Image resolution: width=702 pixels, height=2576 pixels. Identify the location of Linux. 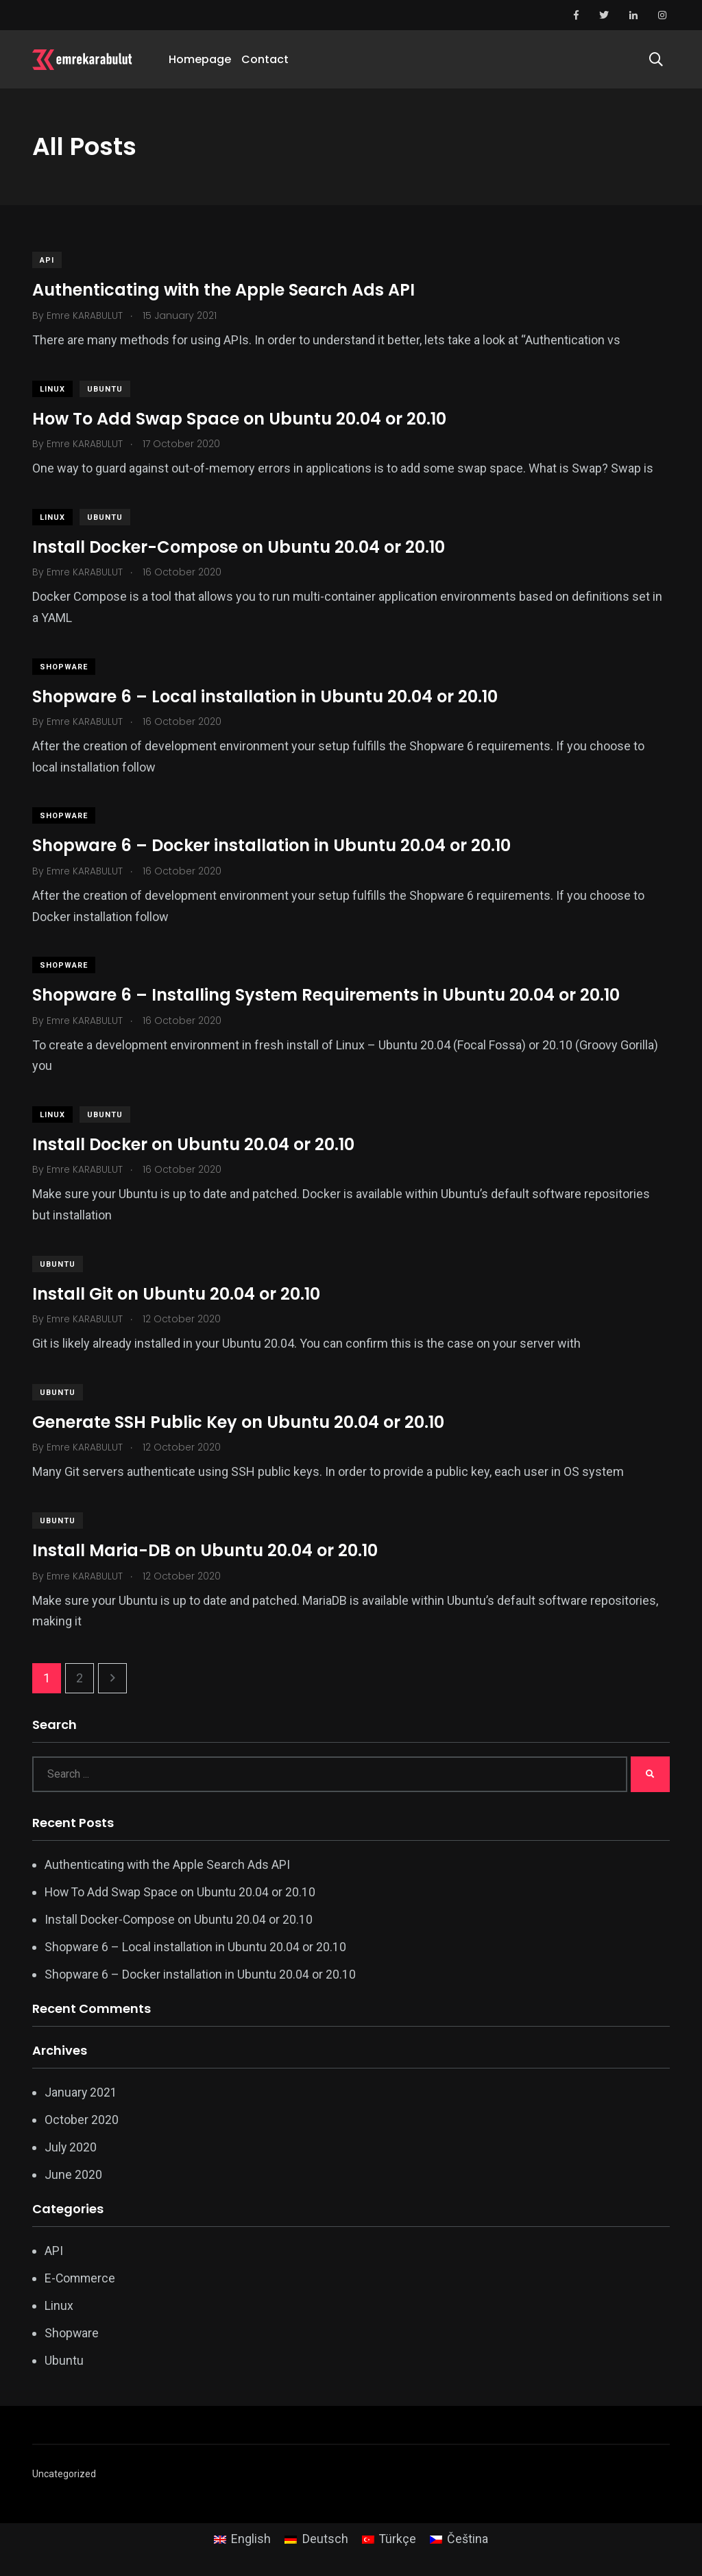
(52, 389).